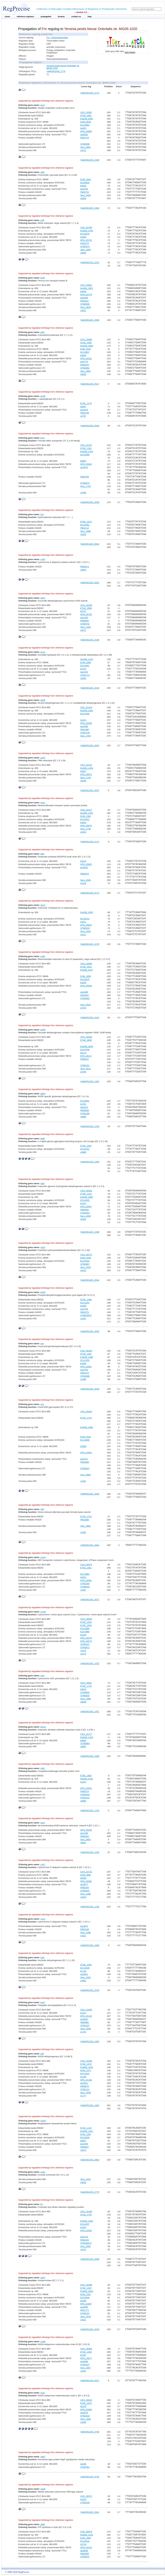 The width and height of the screenshot is (165, 2576). I want to click on Ent638_1624, so click(86, 2067).